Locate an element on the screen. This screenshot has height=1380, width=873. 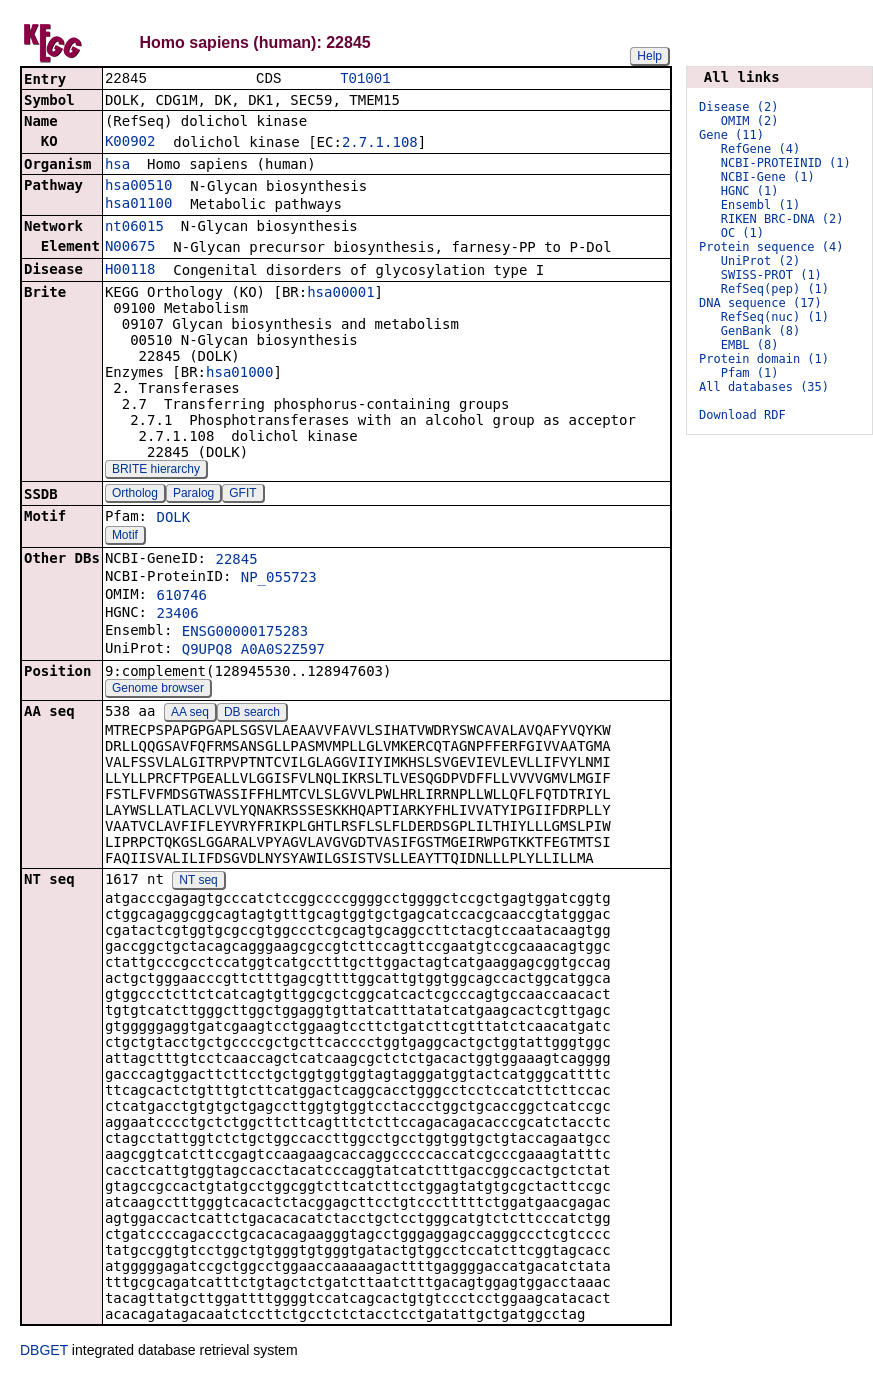
Genome browser is located at coordinates (158, 690).